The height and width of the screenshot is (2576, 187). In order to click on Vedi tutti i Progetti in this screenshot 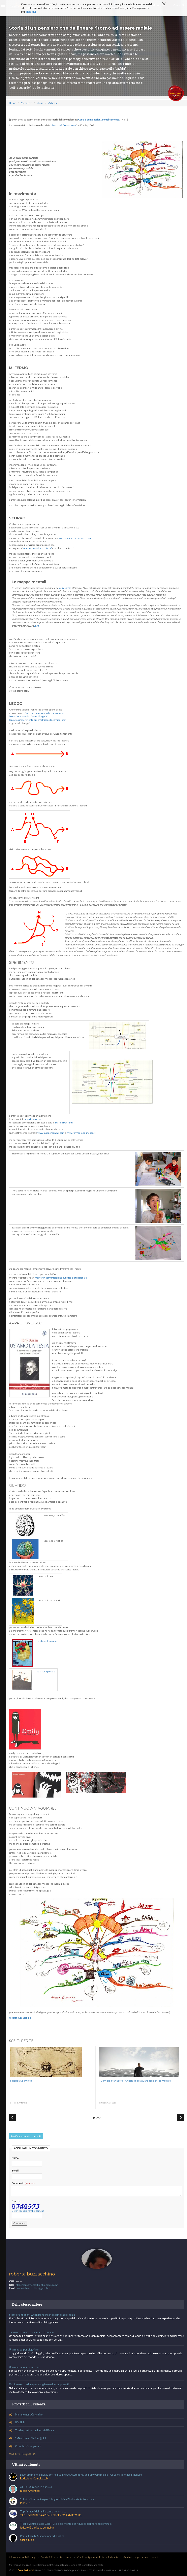, I will do `click(22, 2454)`.